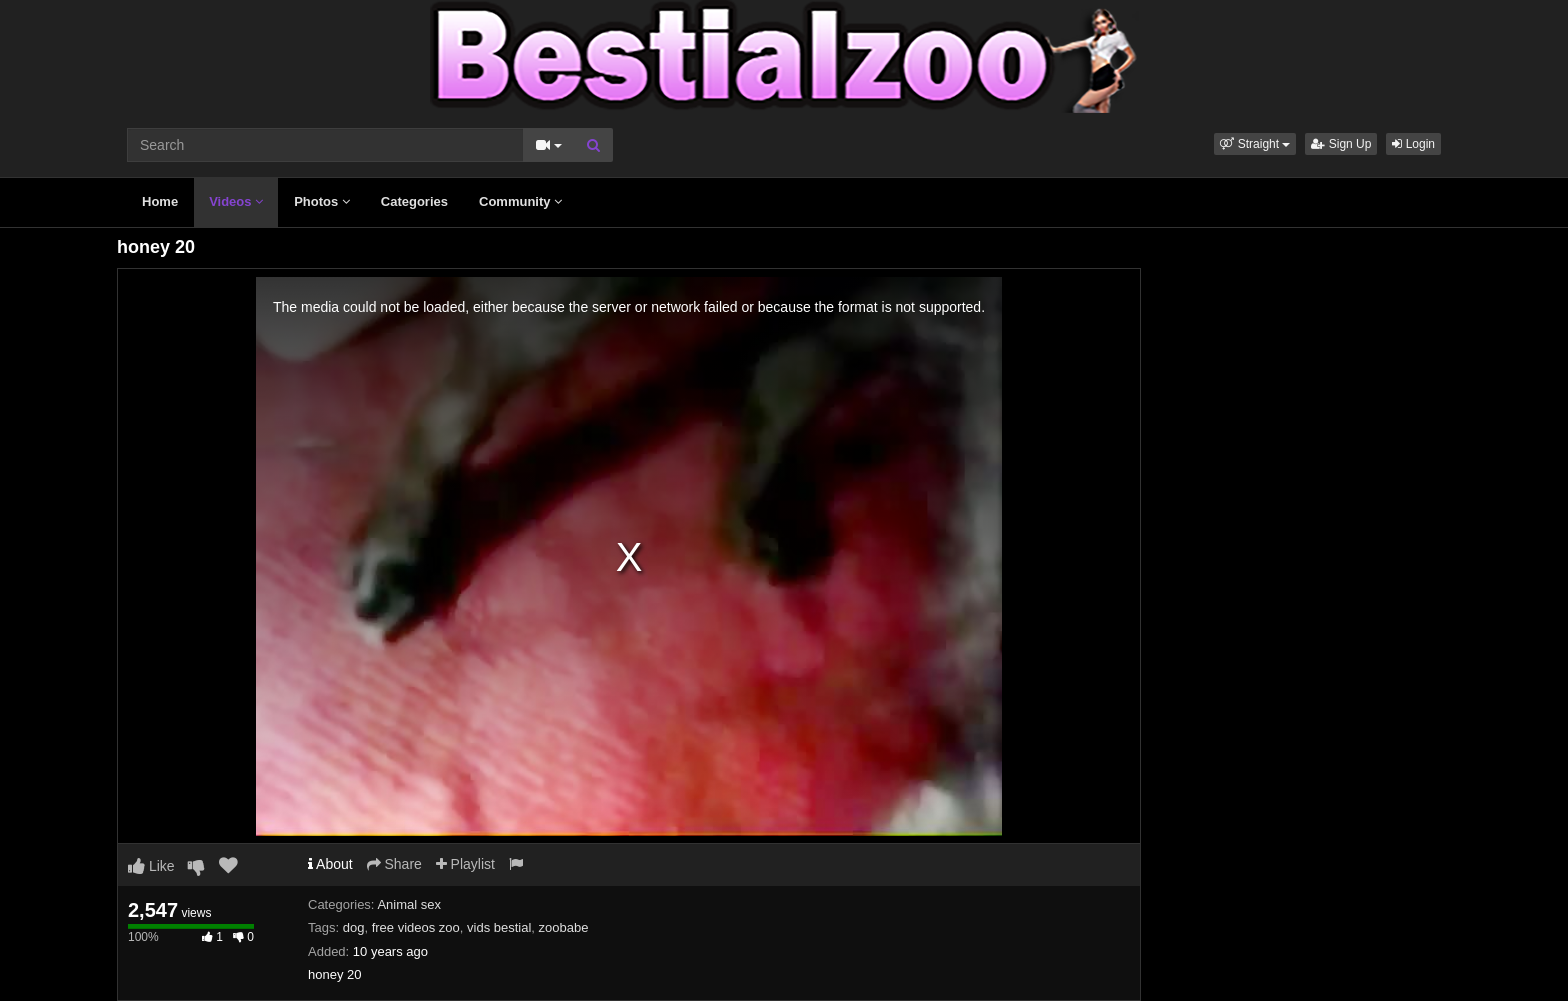 The image size is (1568, 1001). Describe the element at coordinates (1413, 144) in the screenshot. I see `Login` at that location.